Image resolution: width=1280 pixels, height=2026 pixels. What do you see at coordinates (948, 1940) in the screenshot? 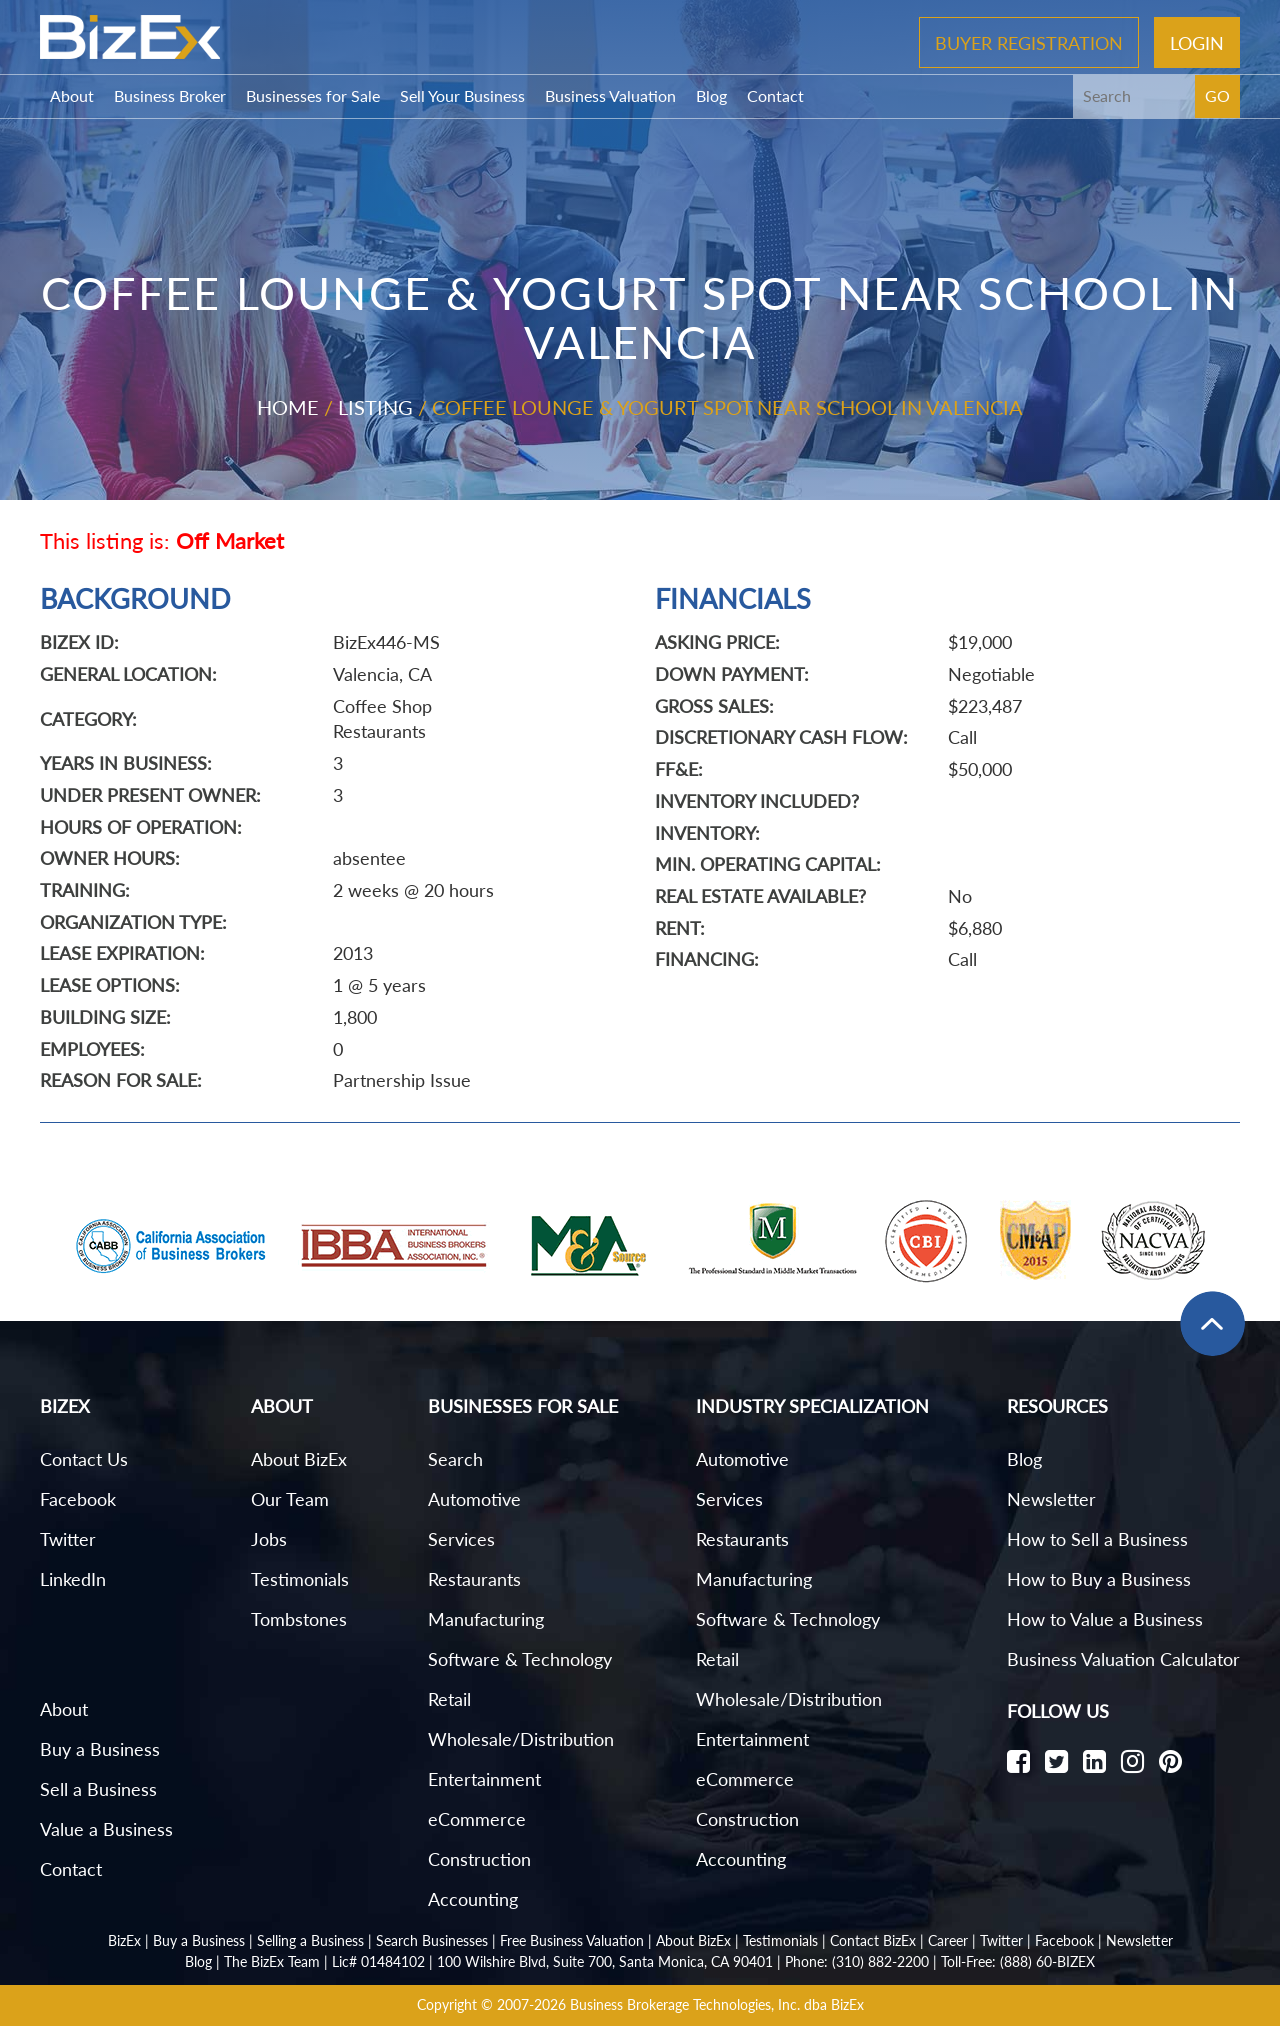
I see `Career` at bounding box center [948, 1940].